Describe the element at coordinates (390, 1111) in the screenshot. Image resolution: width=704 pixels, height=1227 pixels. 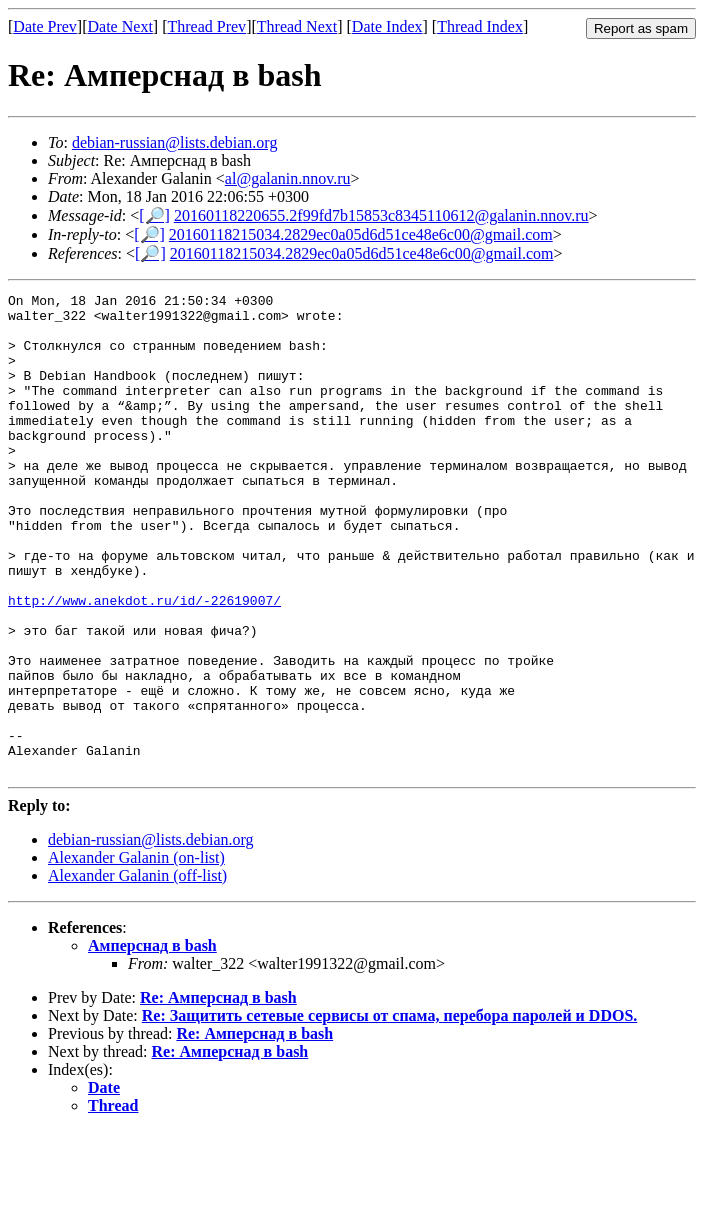
I see `Re: Защитить сетевые сервисы от спама, перебора паролей и DDOS.` at that location.